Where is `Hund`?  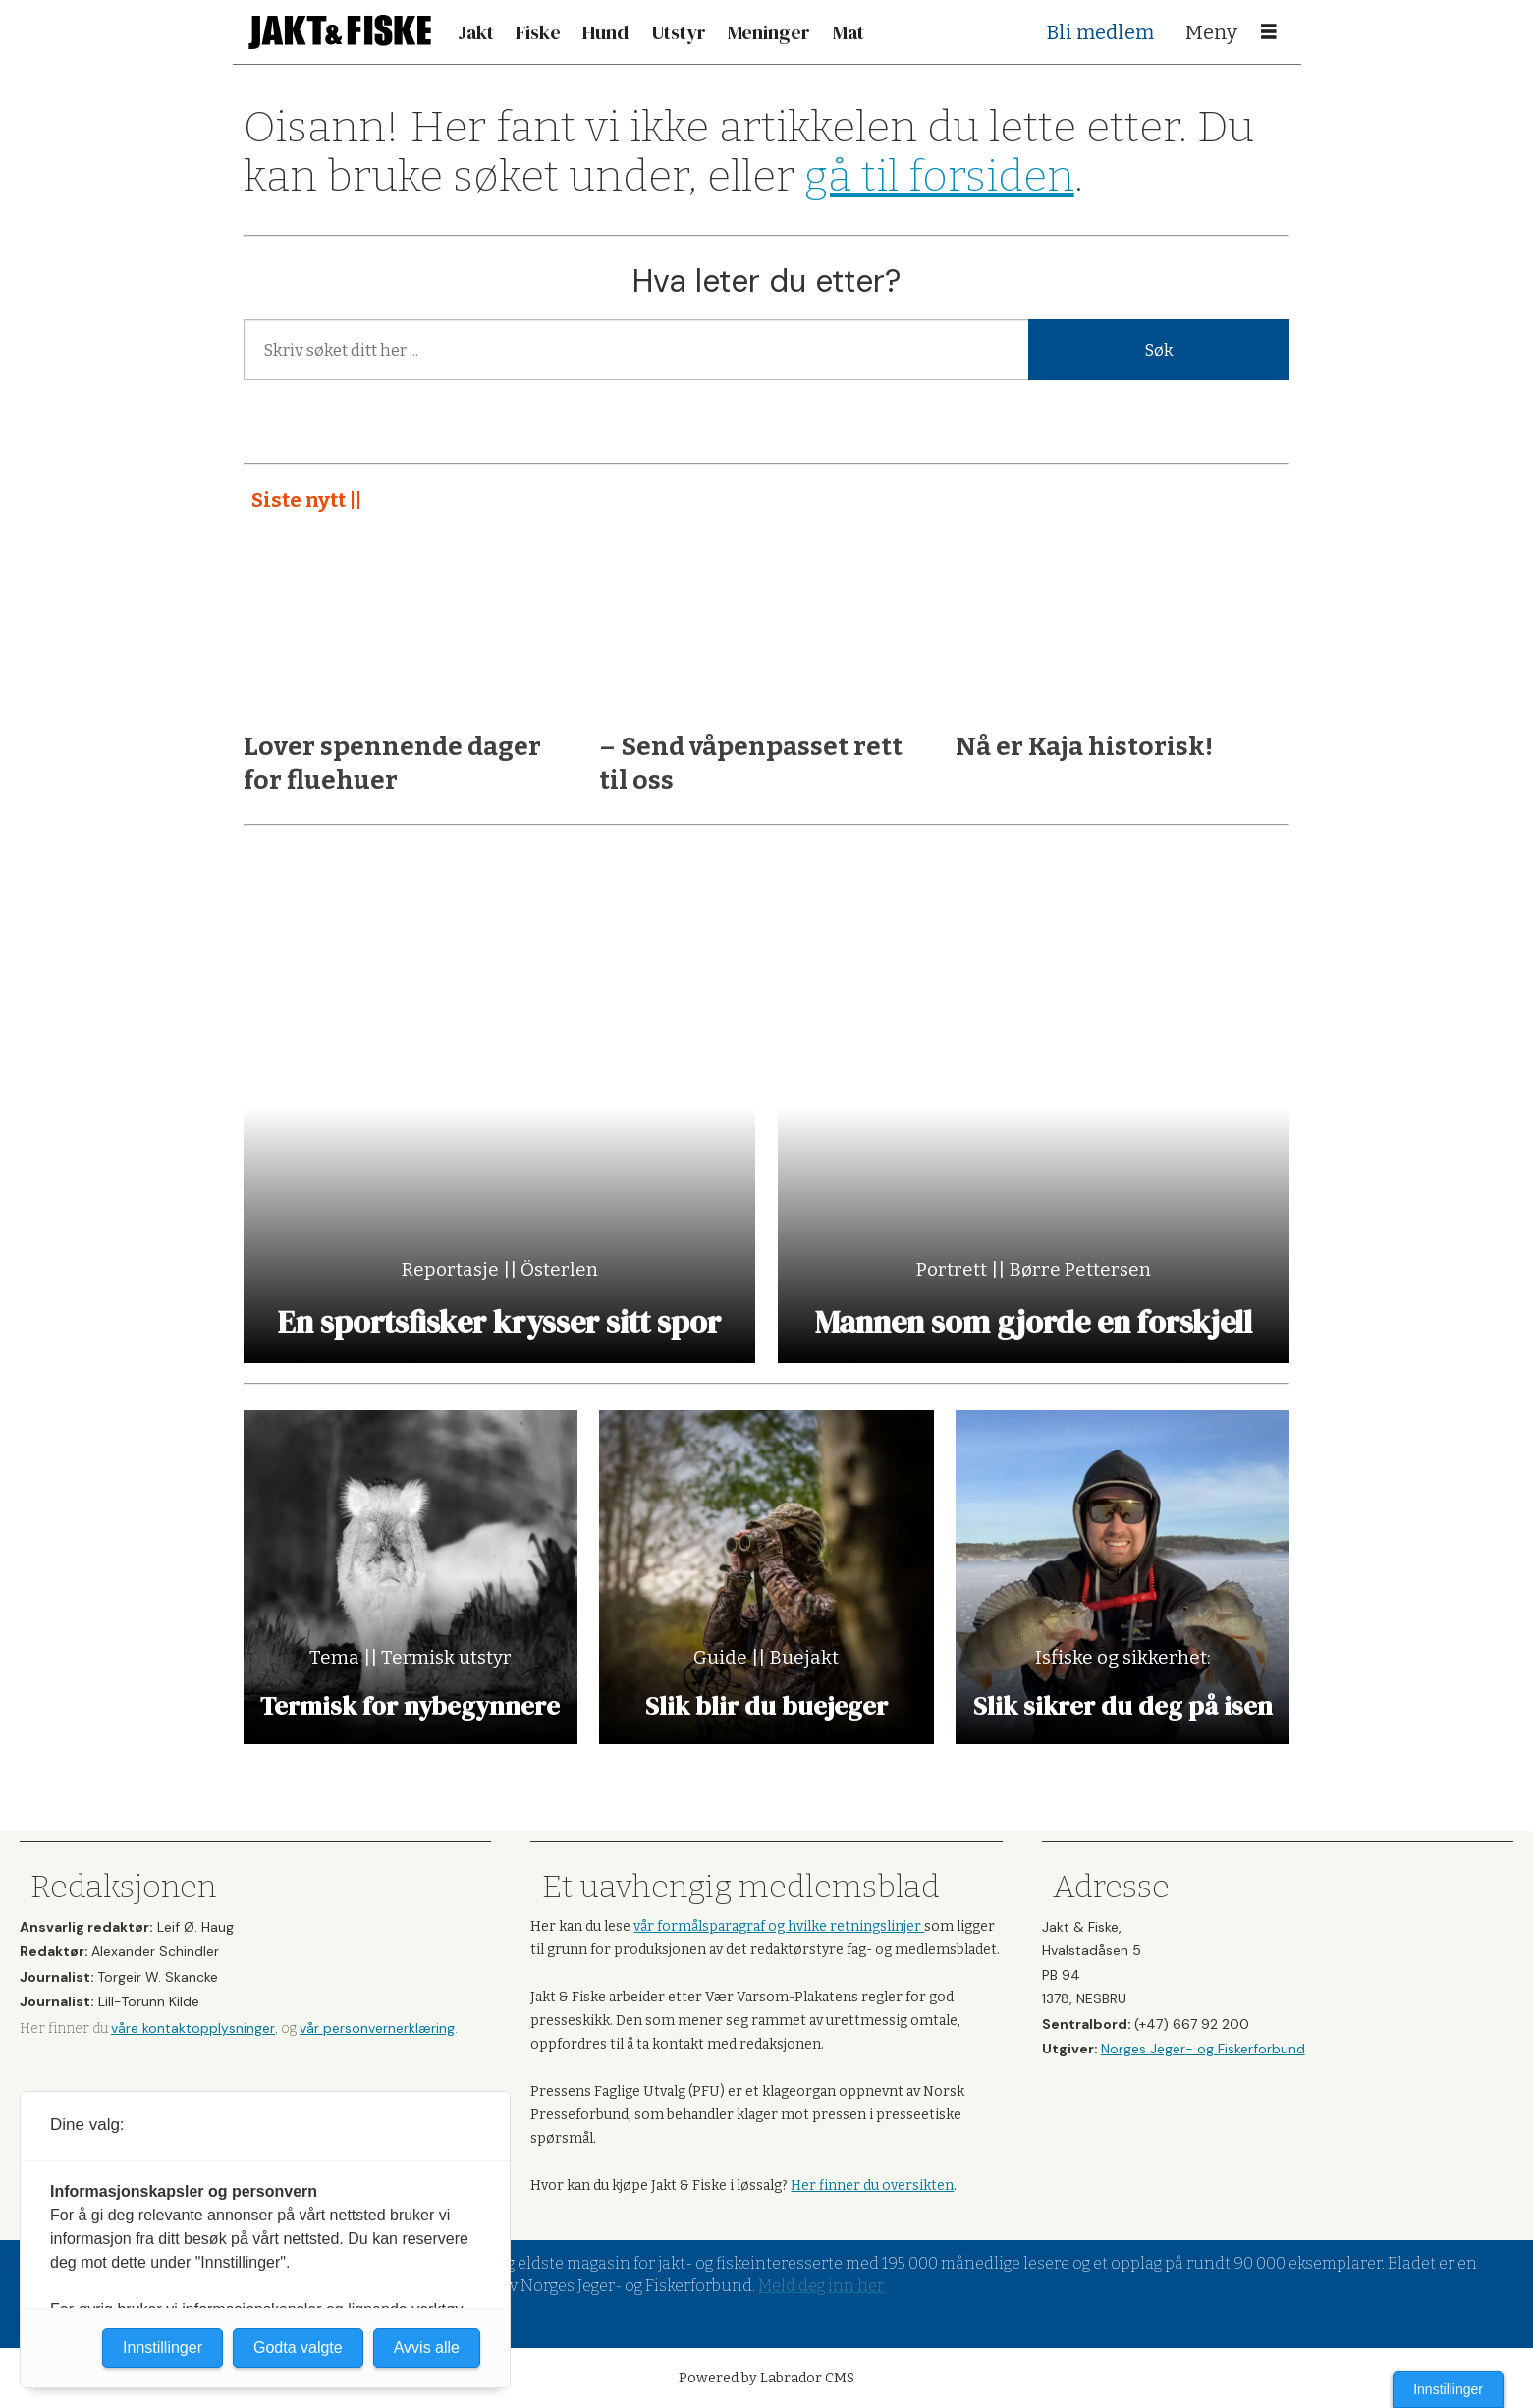
Hund is located at coordinates (605, 32).